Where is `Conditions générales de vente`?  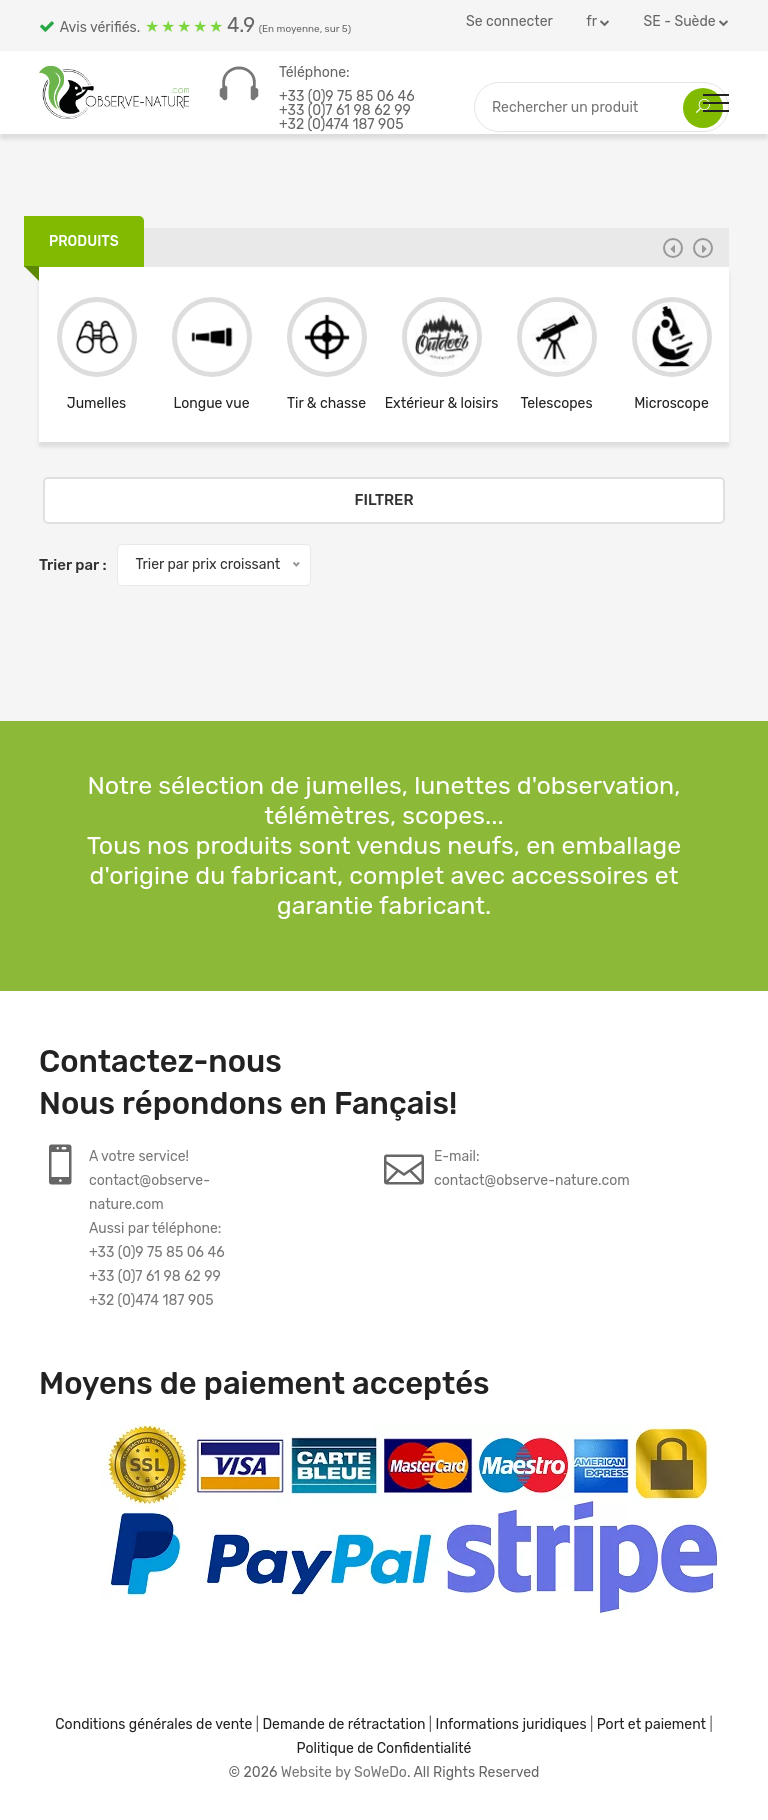 Conditions générales de vente is located at coordinates (153, 1724).